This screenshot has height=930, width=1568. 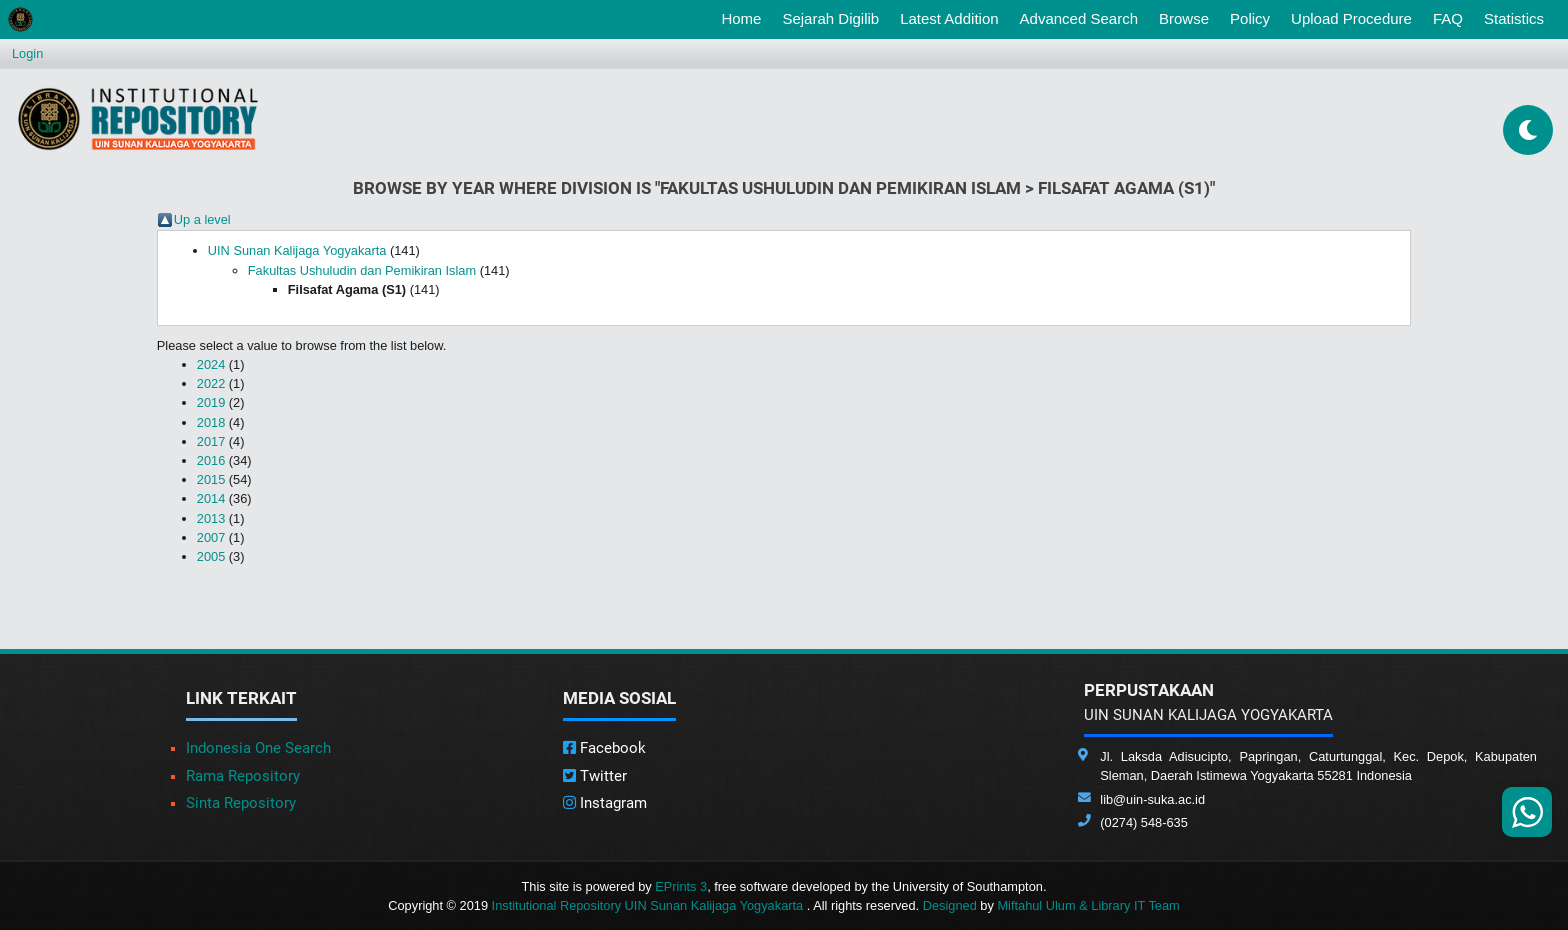 What do you see at coordinates (241, 803) in the screenshot?
I see `Sinta Repository` at bounding box center [241, 803].